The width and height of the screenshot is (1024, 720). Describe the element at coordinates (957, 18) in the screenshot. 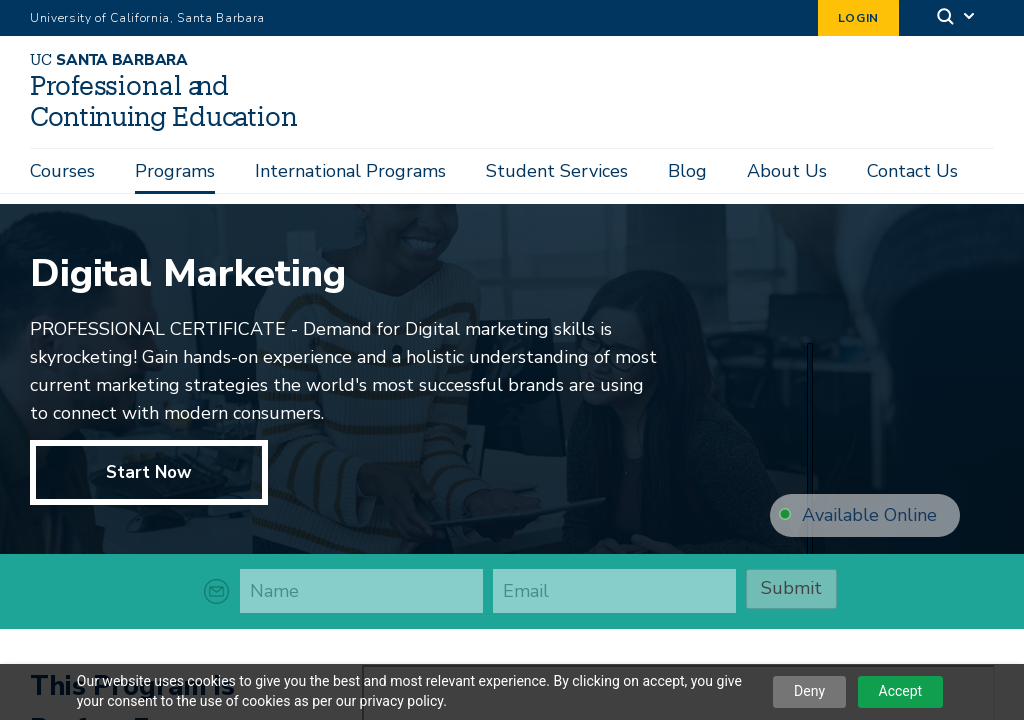

I see `[Search]` at that location.